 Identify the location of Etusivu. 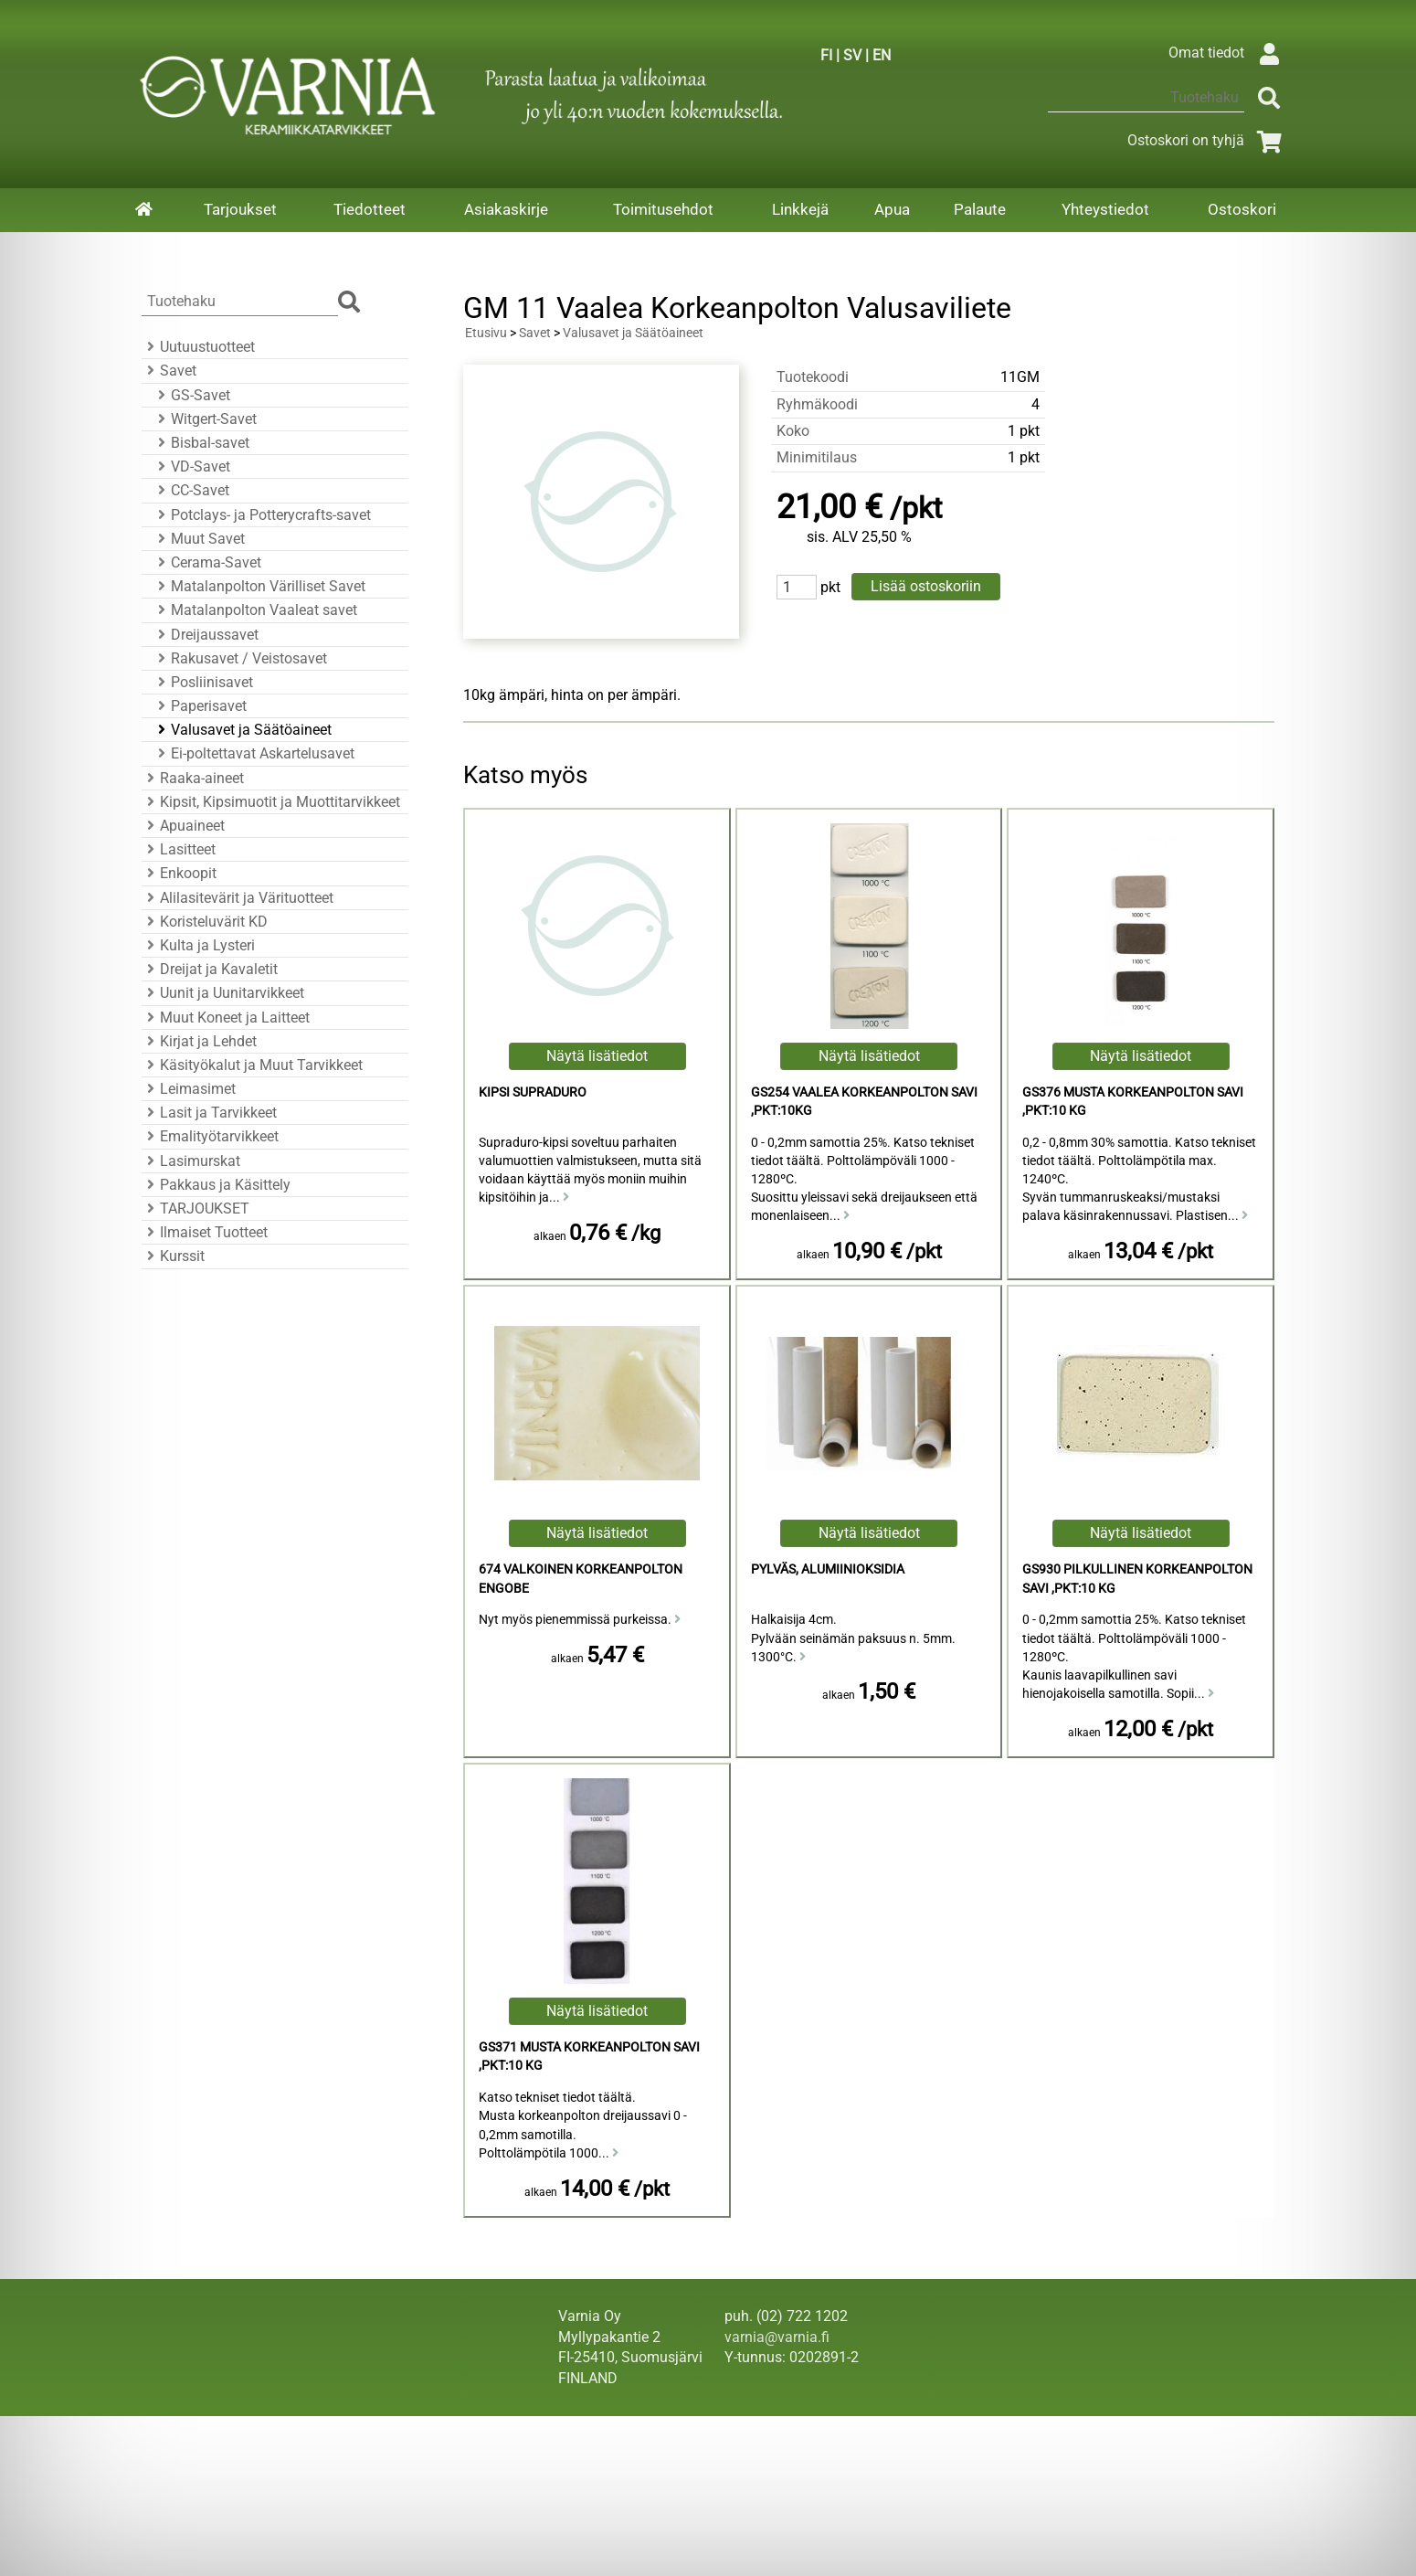
(486, 333).